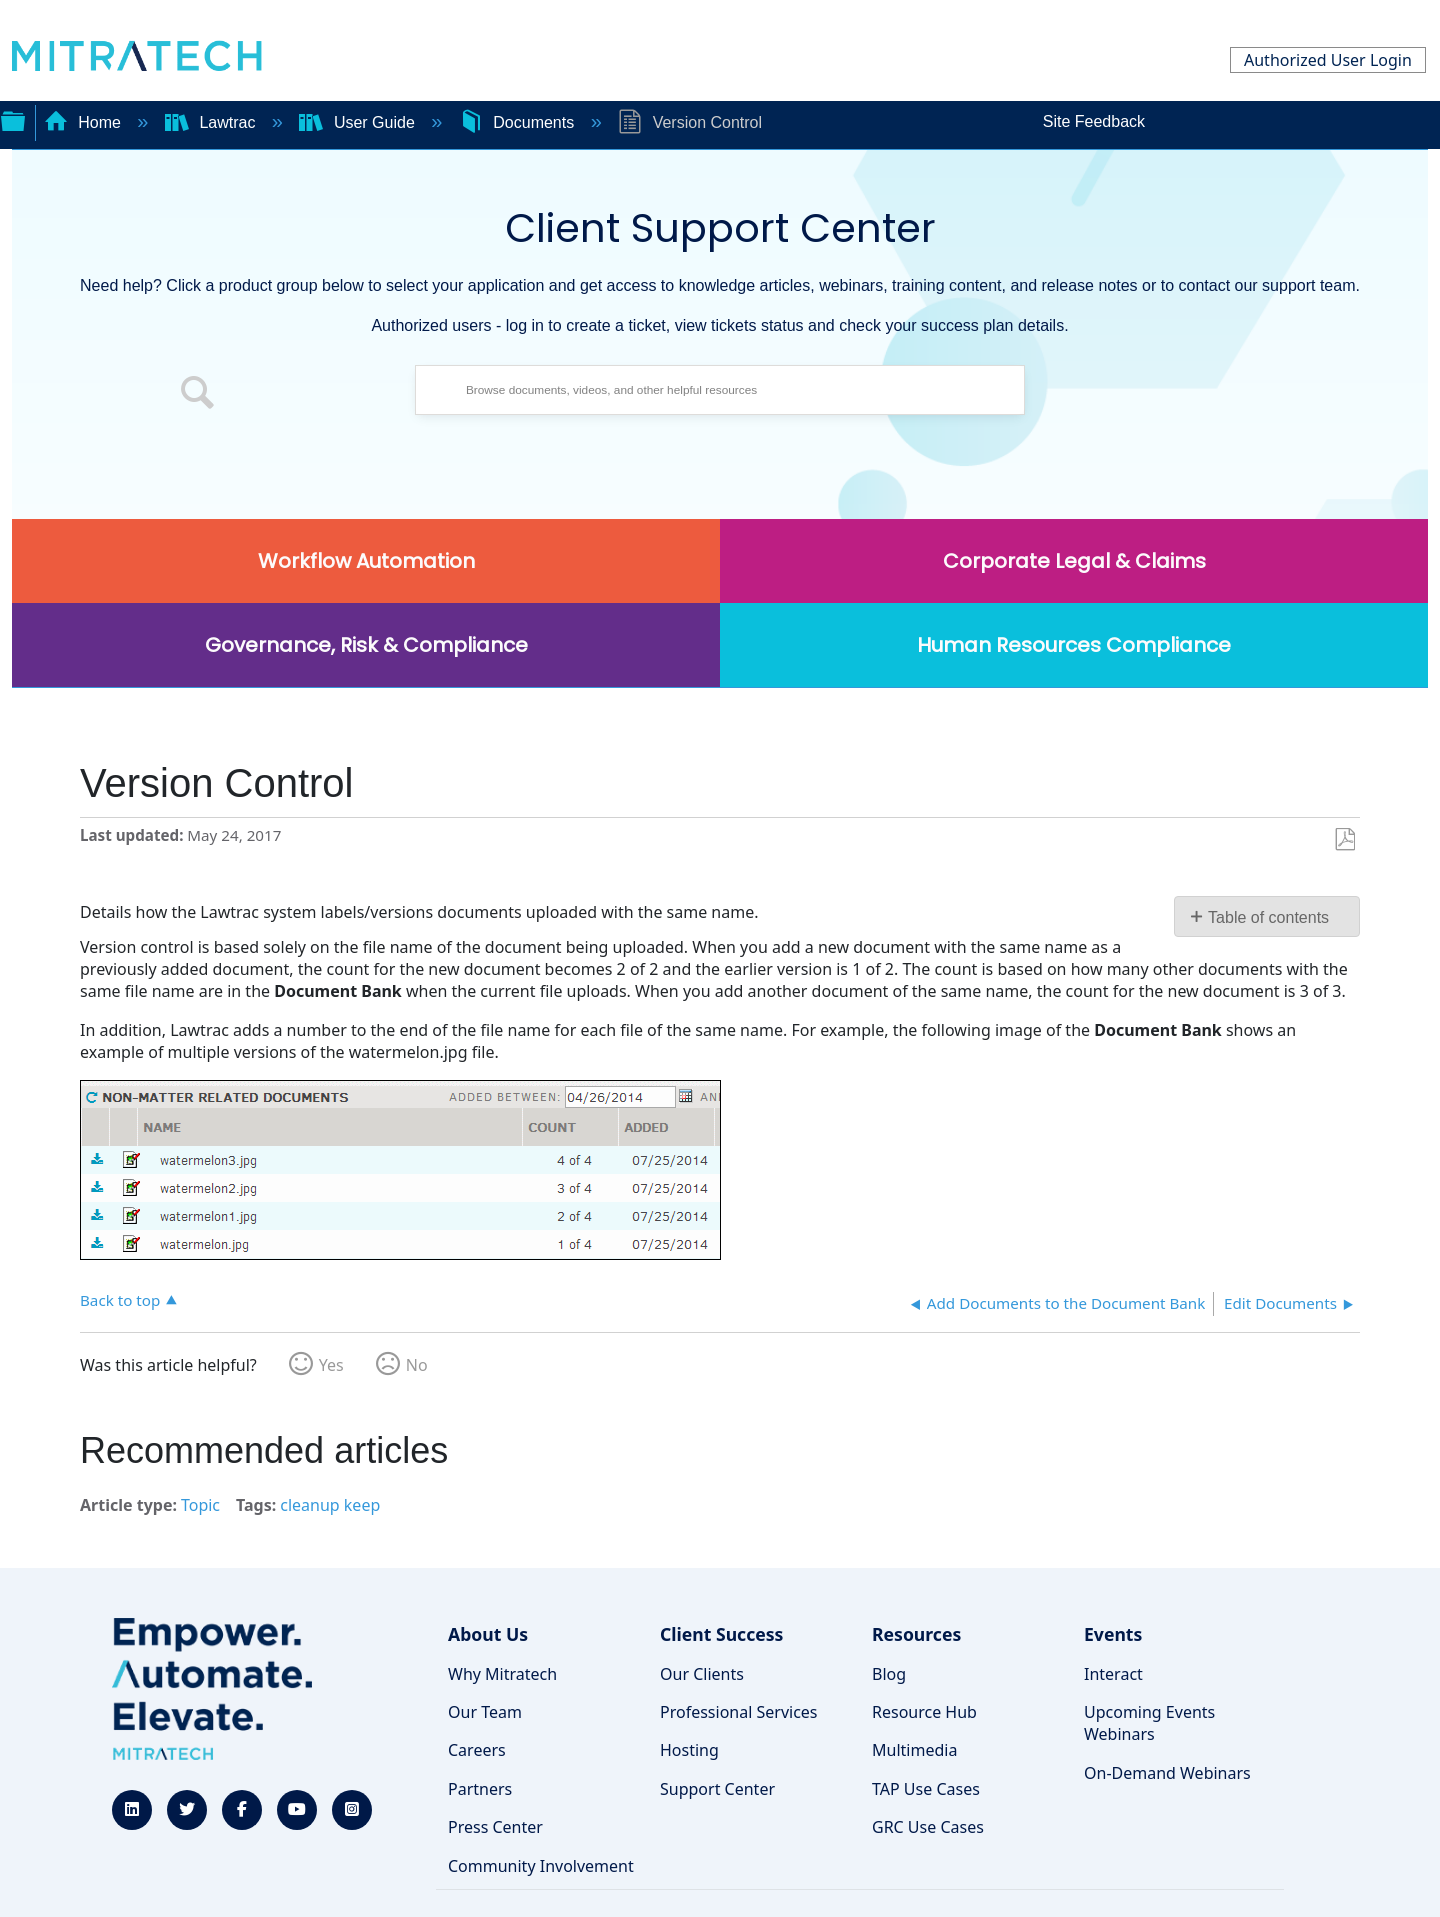  Describe the element at coordinates (1113, 1674) in the screenshot. I see `Interact` at that location.